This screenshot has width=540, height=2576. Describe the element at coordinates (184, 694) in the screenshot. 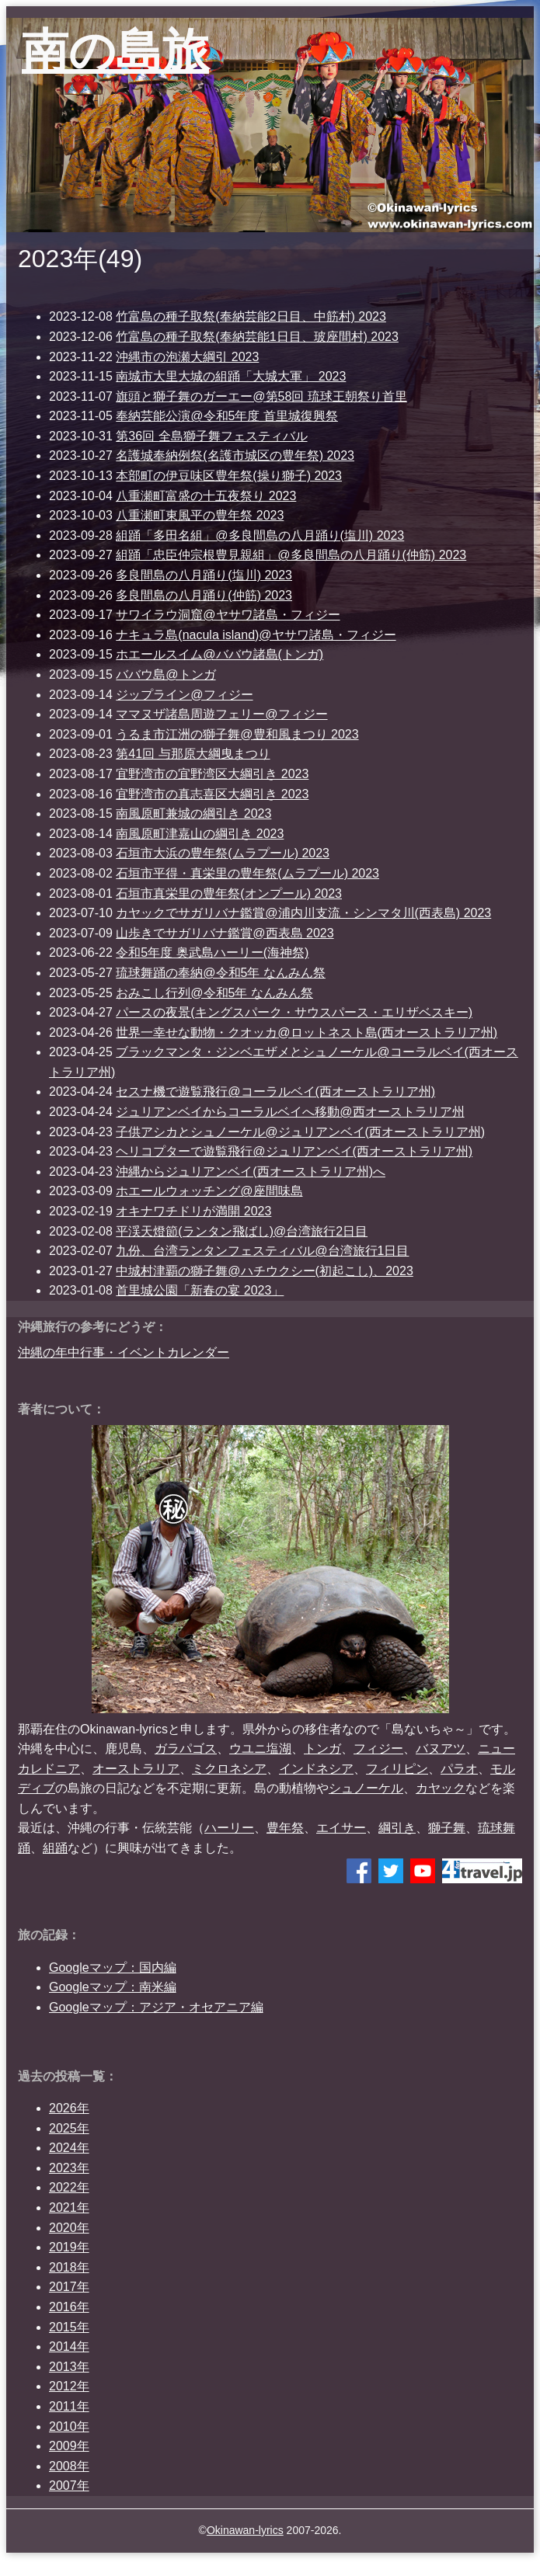

I see `ジップライン@フィジー` at that location.